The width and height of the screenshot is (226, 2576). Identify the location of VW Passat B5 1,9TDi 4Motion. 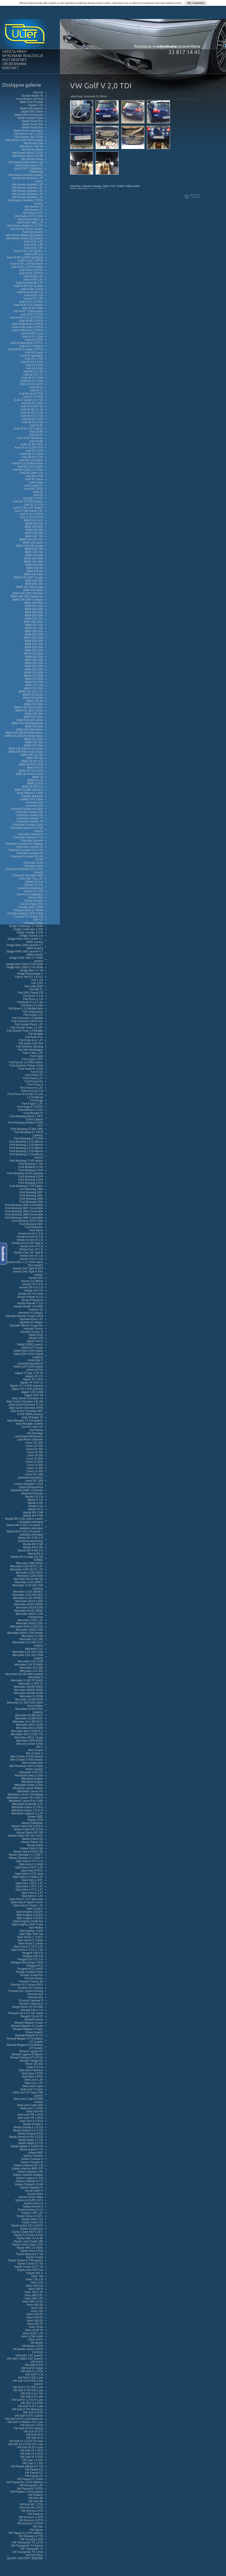
(24, 2482).